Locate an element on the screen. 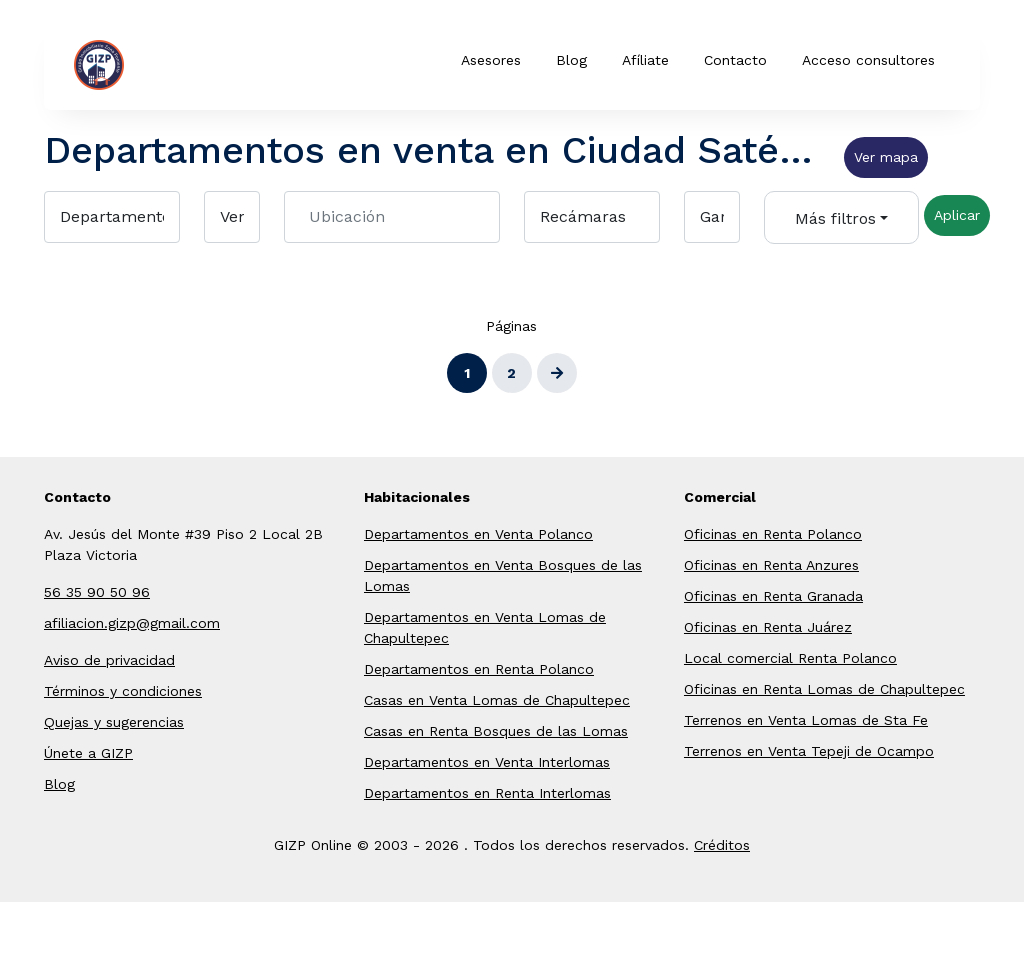 The height and width of the screenshot is (966, 1024). Más filtros is located at coordinates (835, 218).